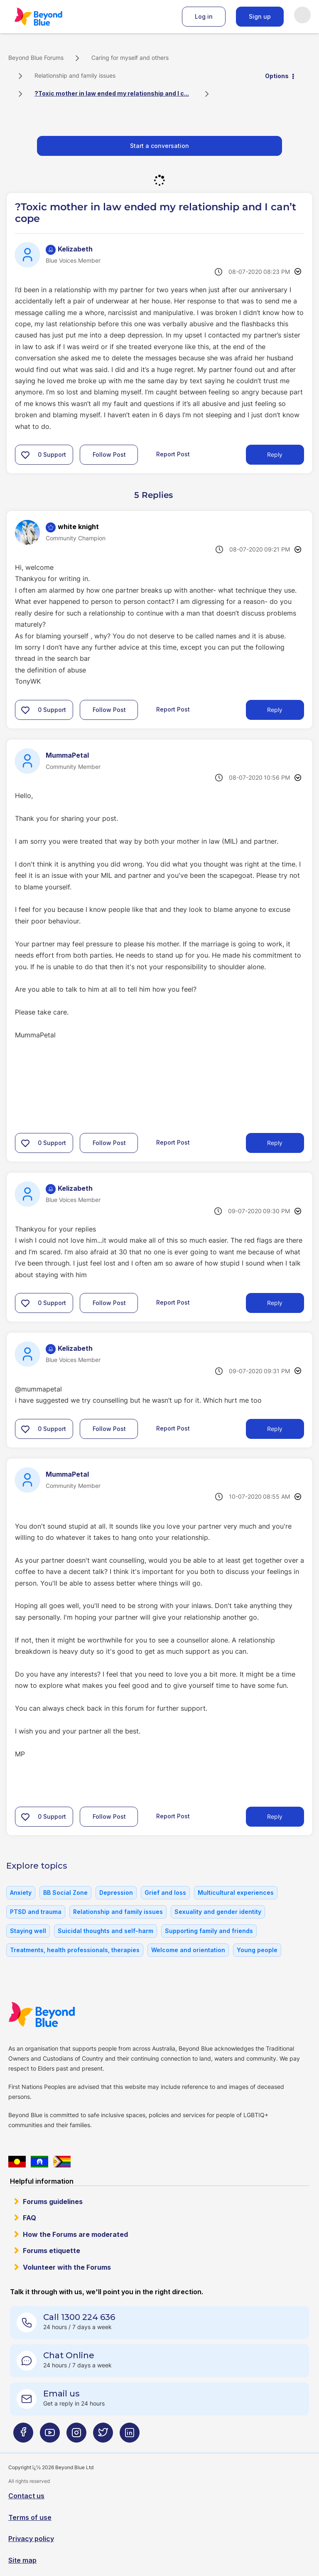 The width and height of the screenshot is (319, 2576). I want to click on Treatments, health professionals, therapies, so click(75, 1949).